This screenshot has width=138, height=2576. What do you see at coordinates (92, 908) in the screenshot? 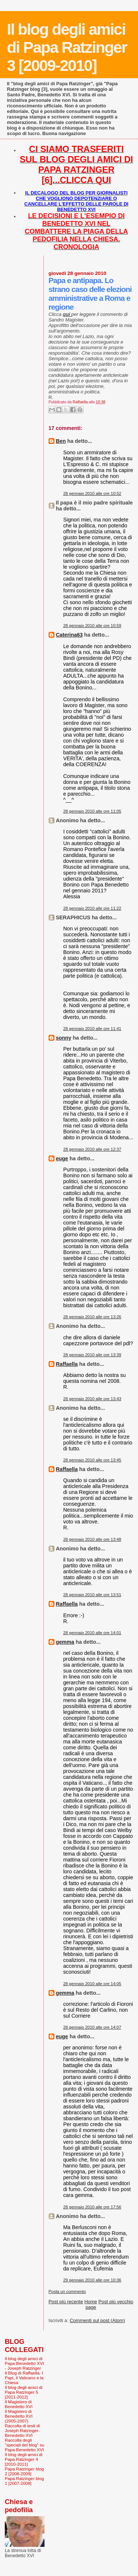
I see `28 gennaio 2010 alle ore 11:22` at bounding box center [92, 908].